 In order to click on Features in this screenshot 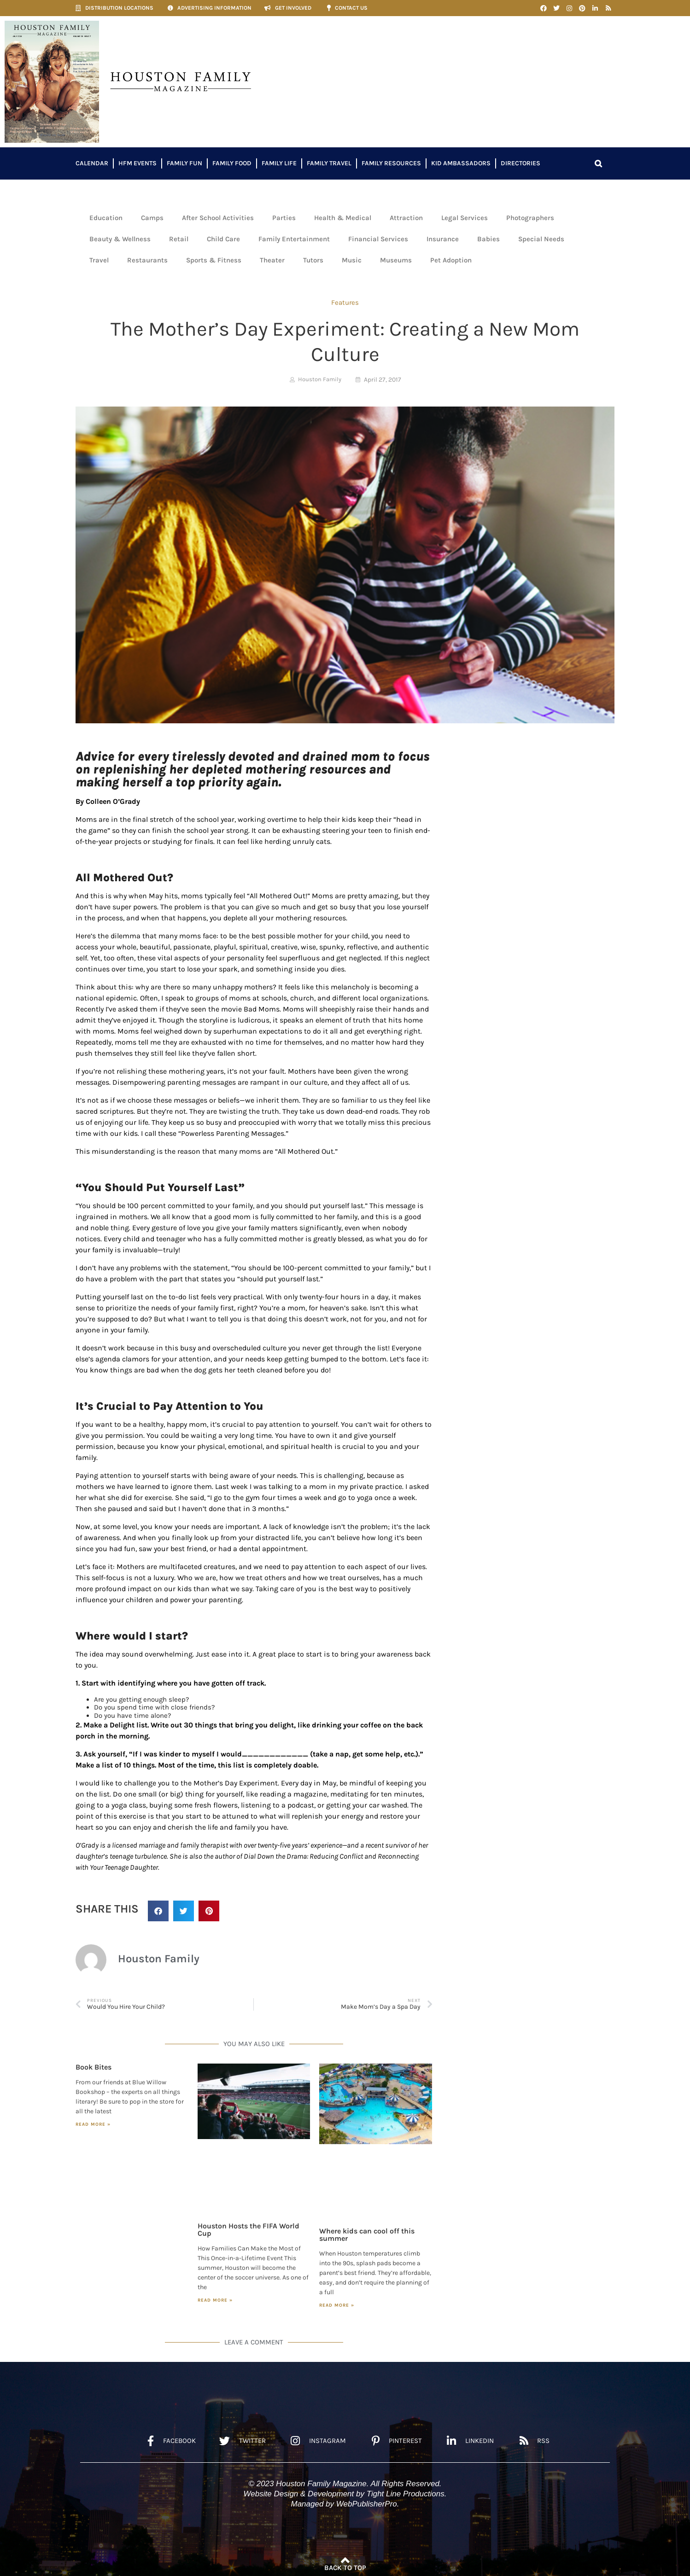, I will do `click(345, 302)`.